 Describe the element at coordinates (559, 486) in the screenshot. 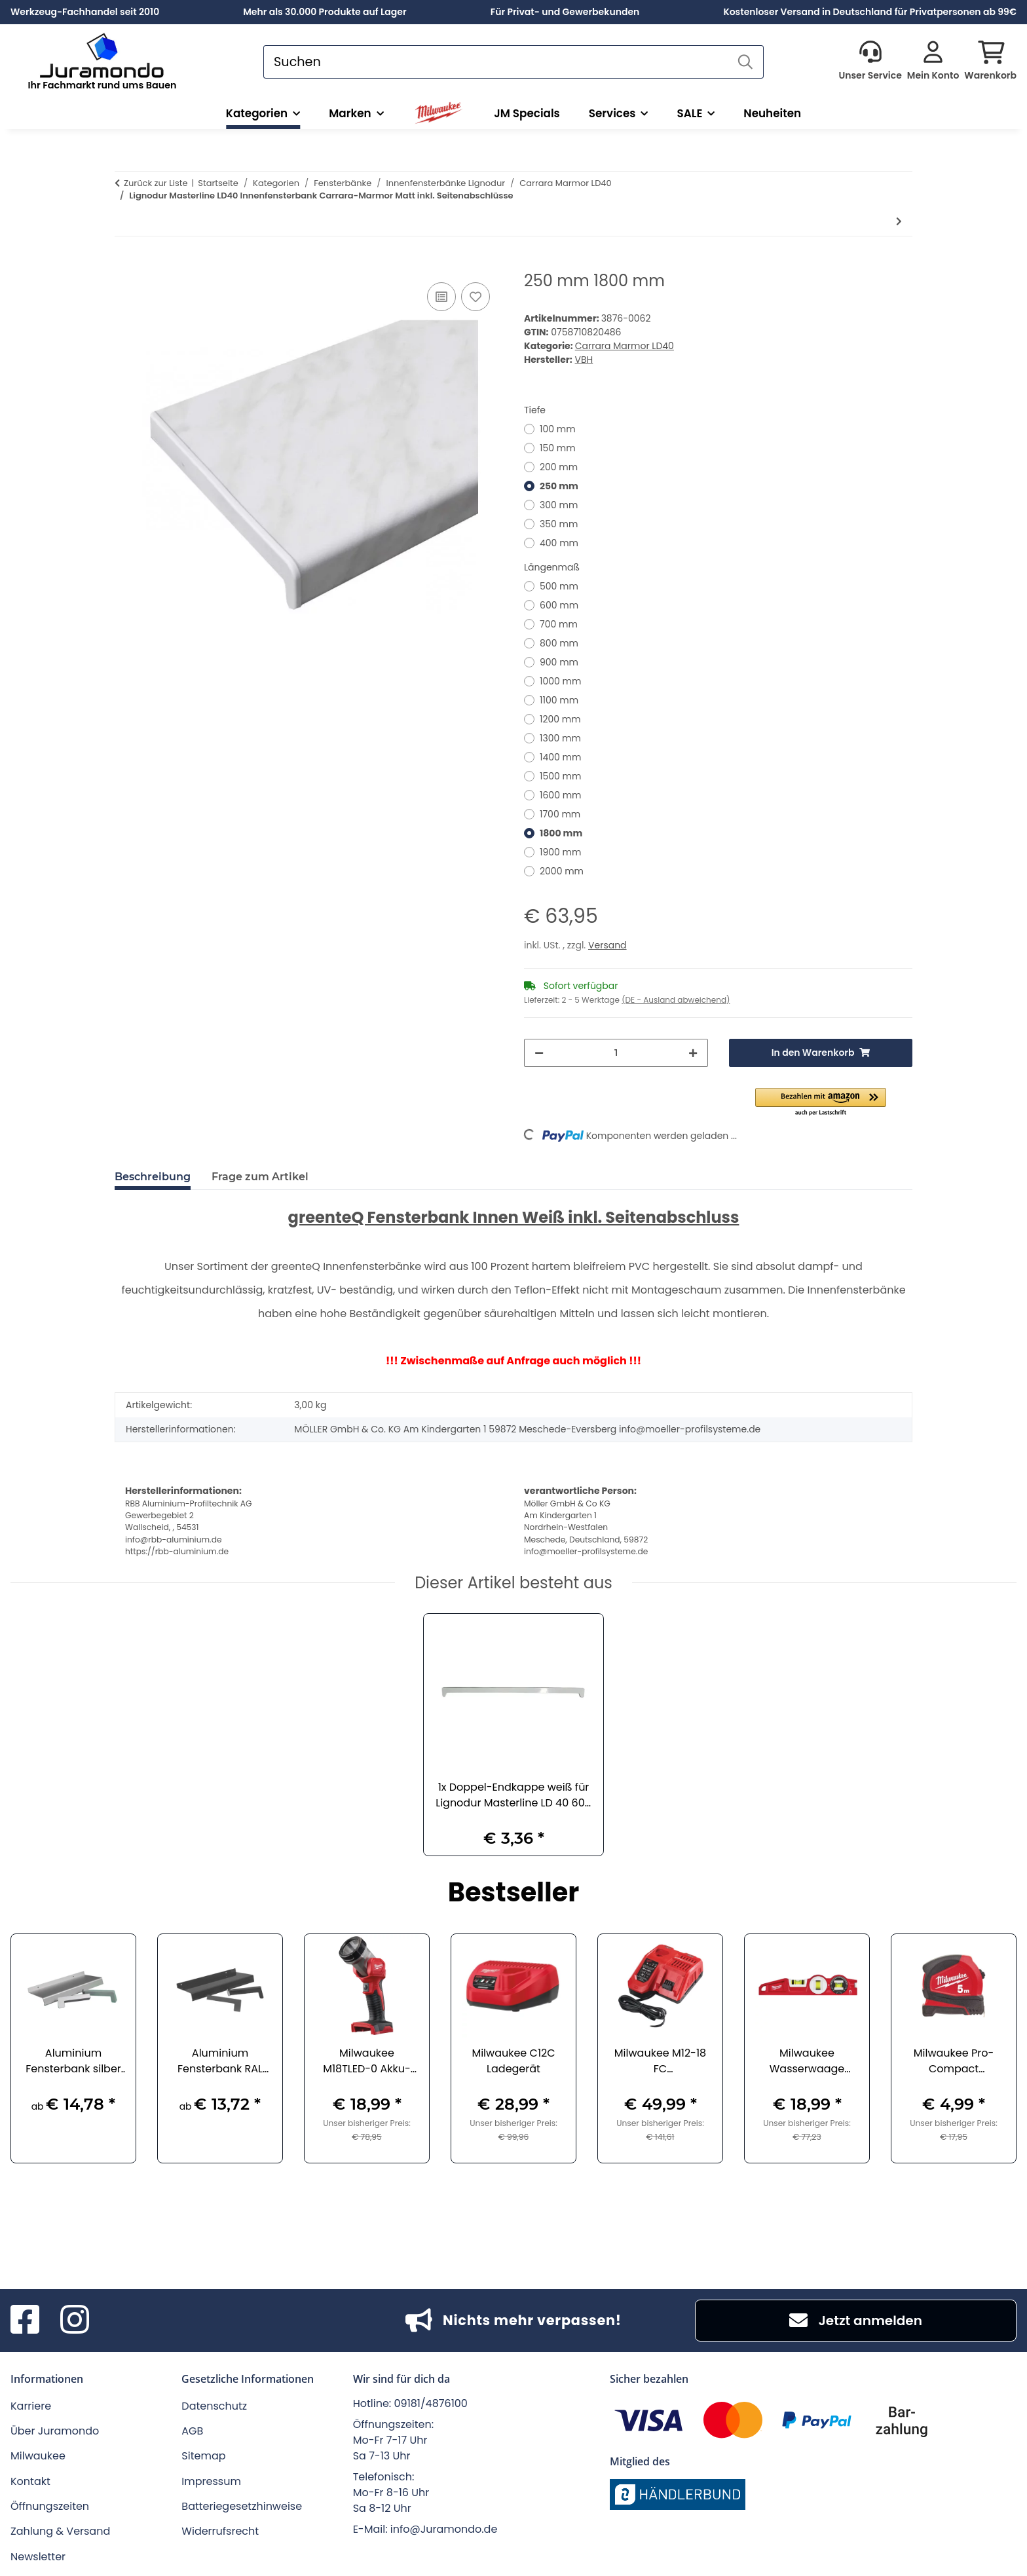

I see `250 mm` at that location.